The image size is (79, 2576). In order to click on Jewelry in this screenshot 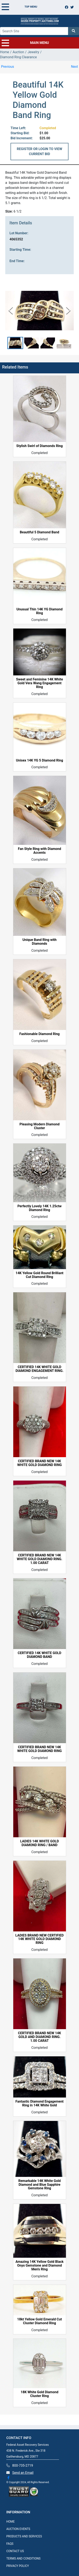, I will do `click(33, 52)`.